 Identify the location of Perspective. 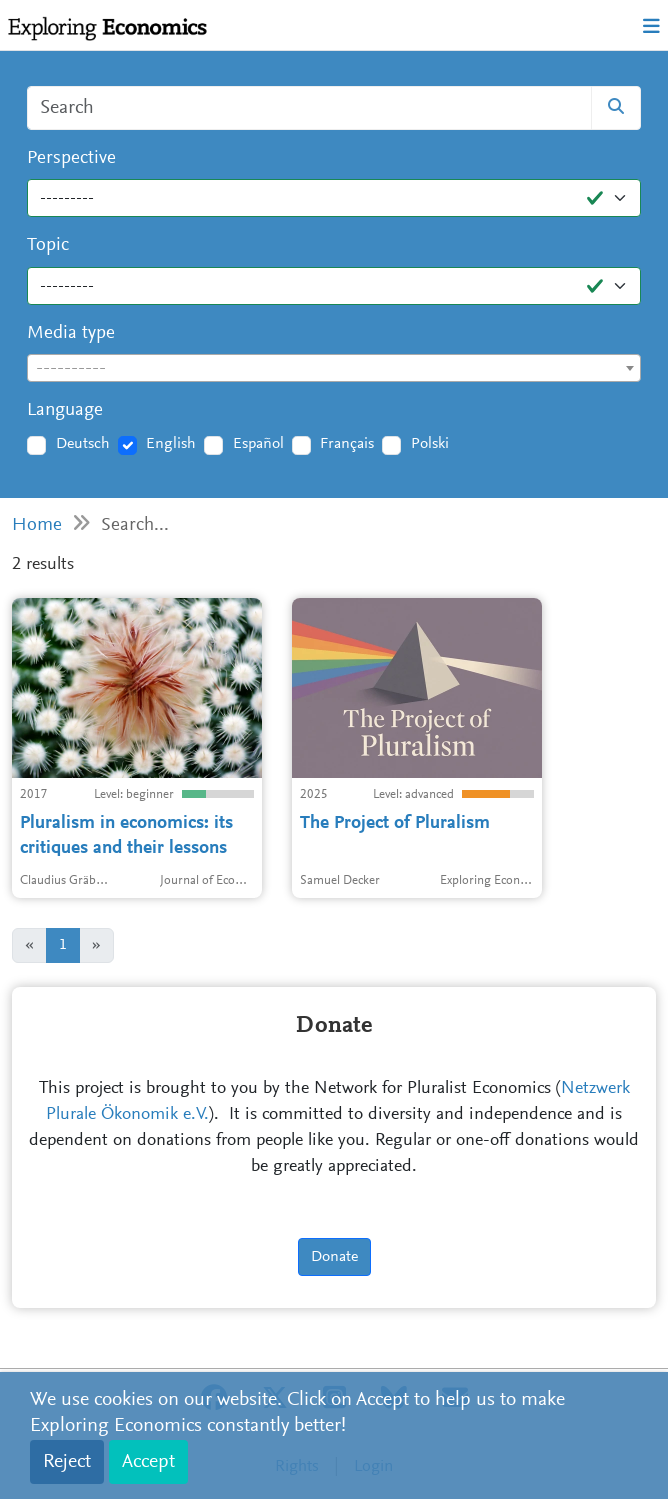
(71, 158).